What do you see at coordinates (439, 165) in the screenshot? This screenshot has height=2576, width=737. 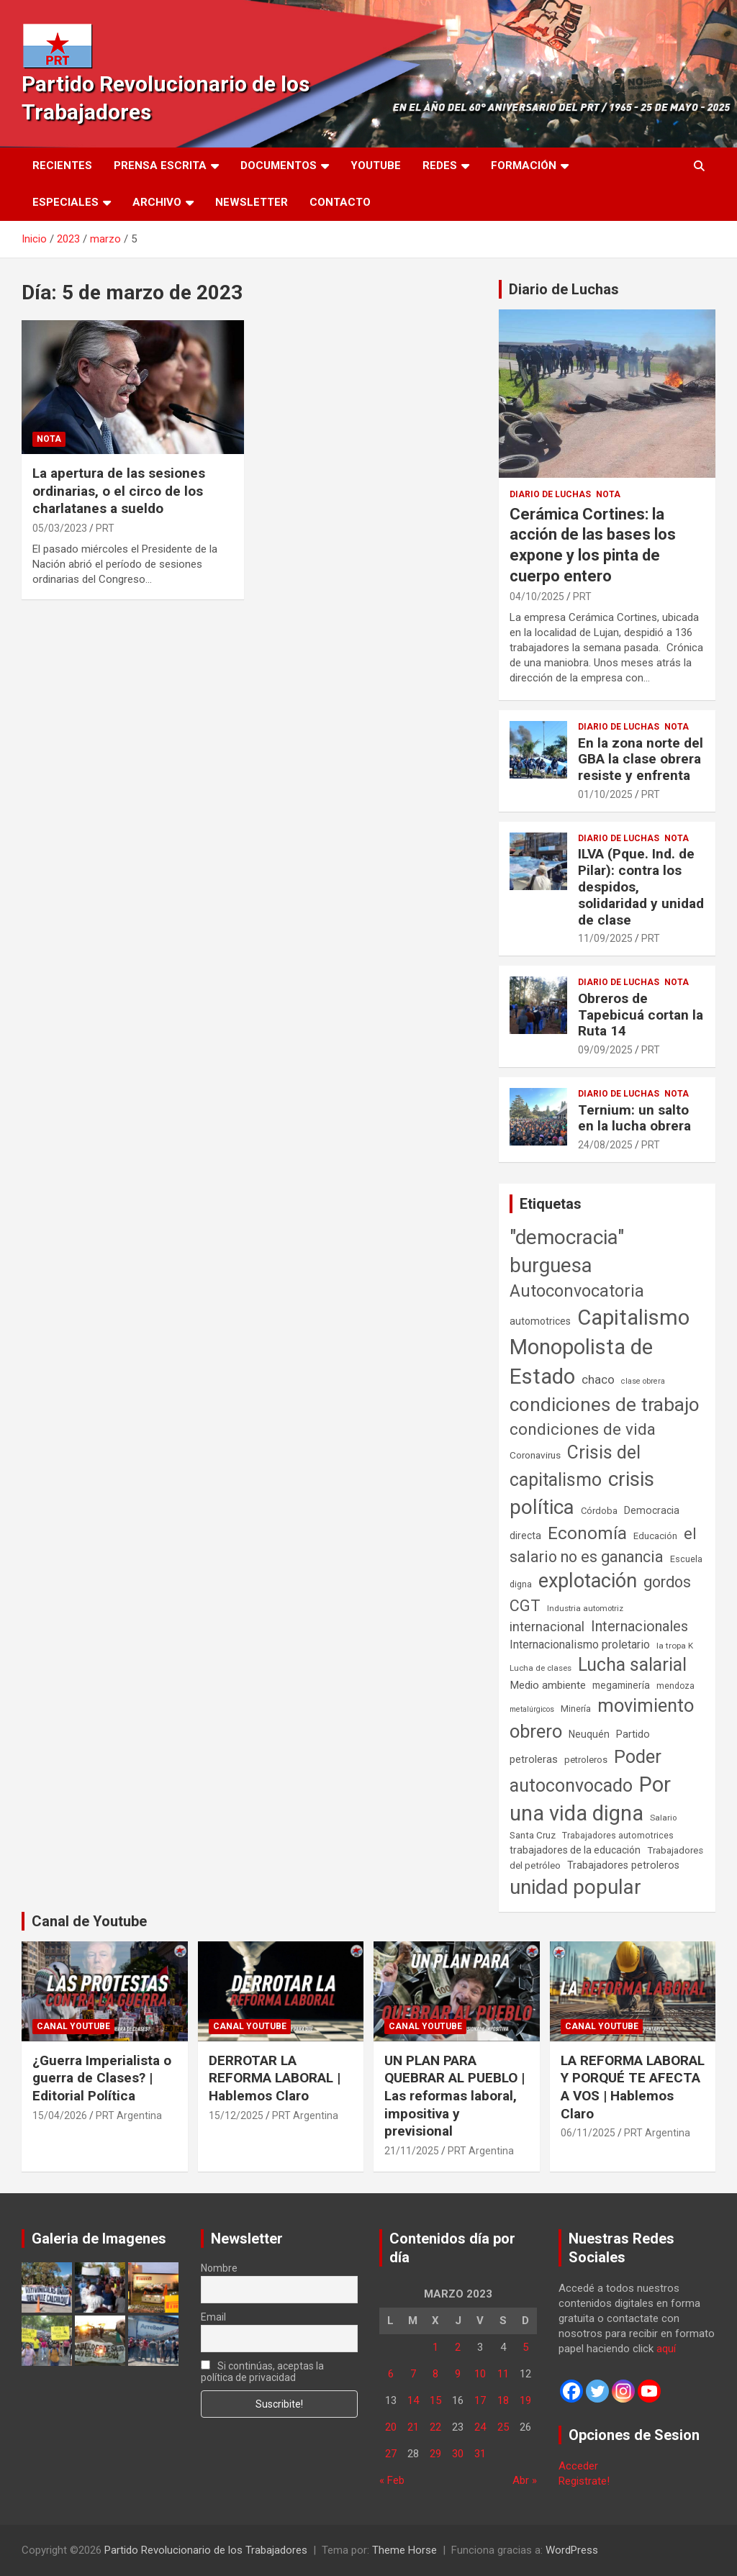 I see `Redes` at bounding box center [439, 165].